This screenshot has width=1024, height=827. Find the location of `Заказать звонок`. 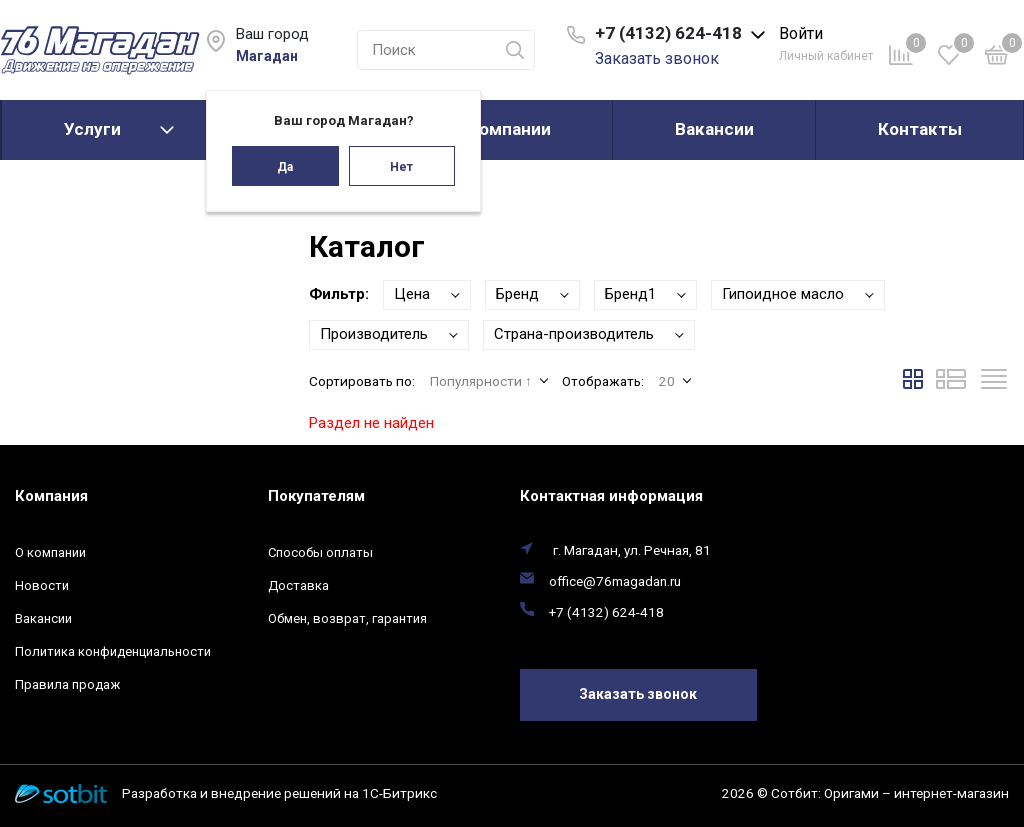

Заказать звонок is located at coordinates (657, 58).